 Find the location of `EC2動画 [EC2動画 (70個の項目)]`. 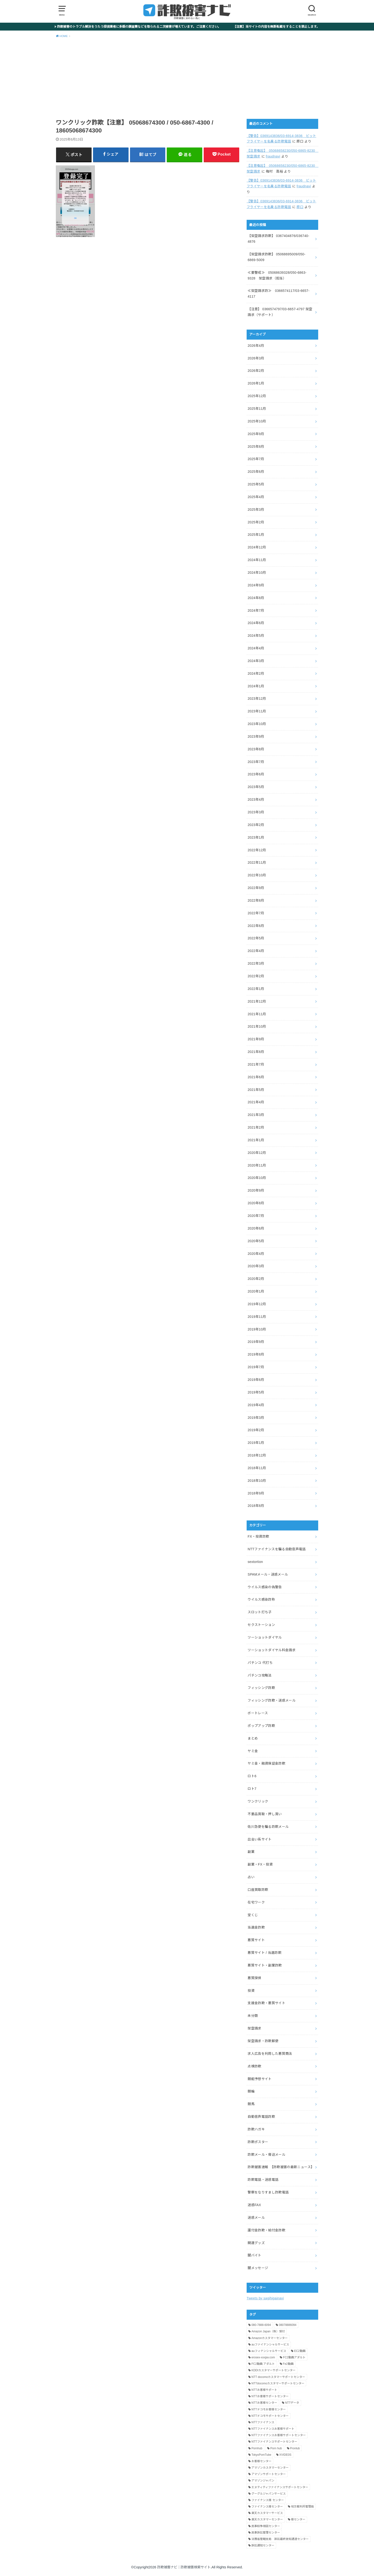

EC2動画 [EC2動画 (70個の項目)] is located at coordinates (299, 2349).